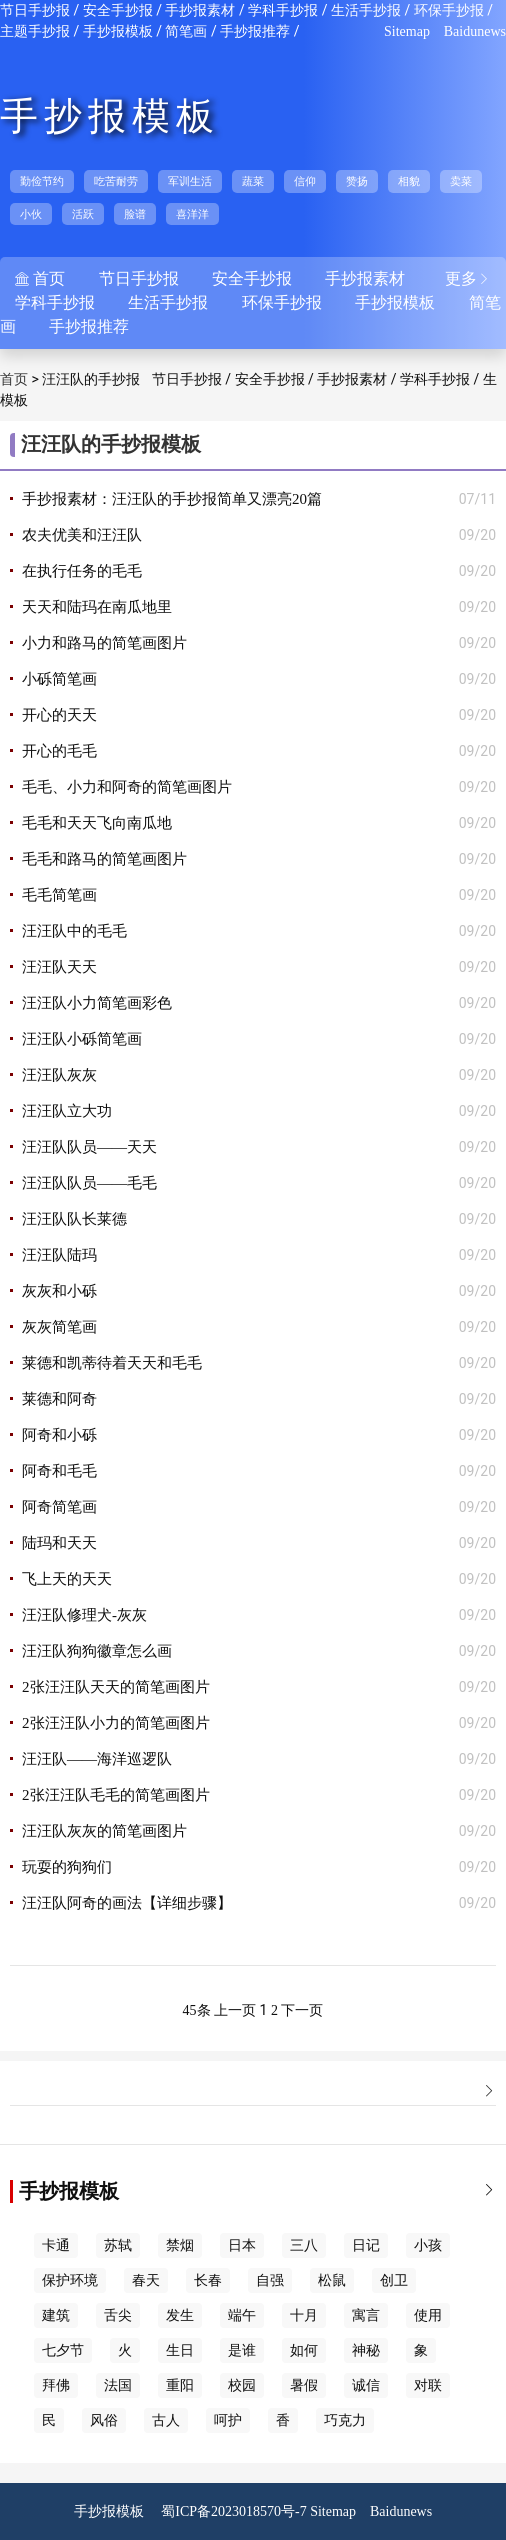 Image resolution: width=506 pixels, height=2540 pixels. I want to click on 校园, so click(242, 2385).